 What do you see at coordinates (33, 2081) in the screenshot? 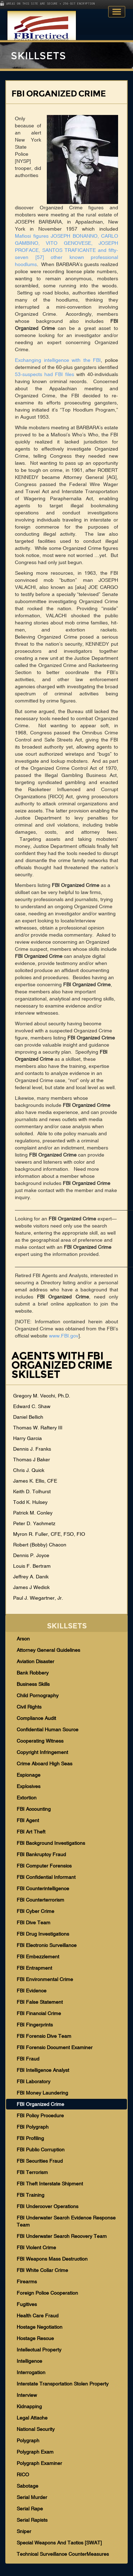
I see `FBI Laboratory` at bounding box center [33, 2081].